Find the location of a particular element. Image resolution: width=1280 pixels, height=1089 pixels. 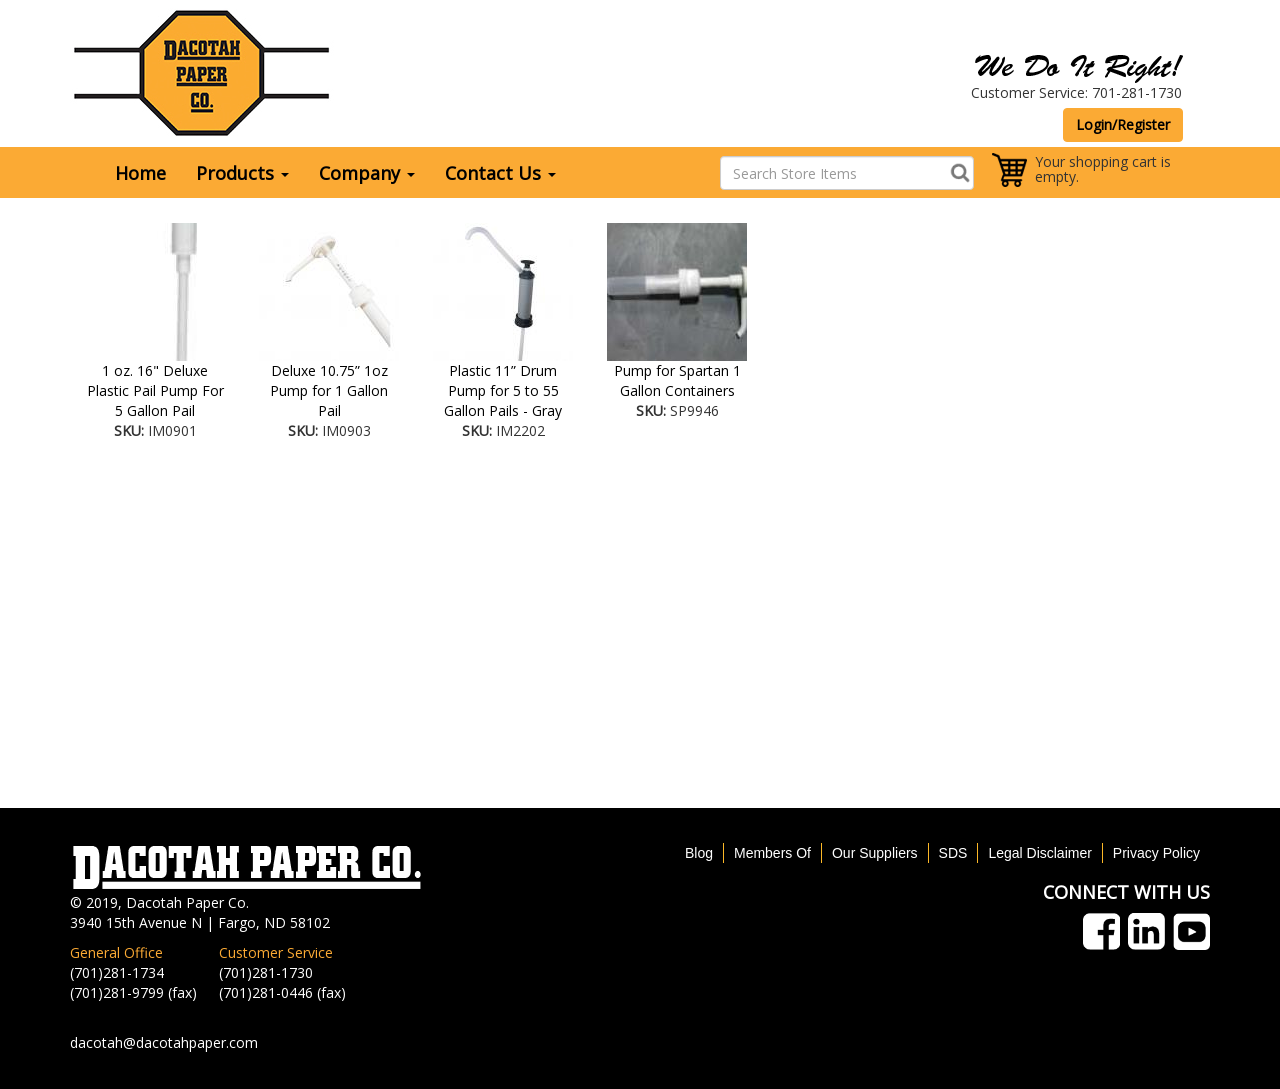

Blog is located at coordinates (699, 853).